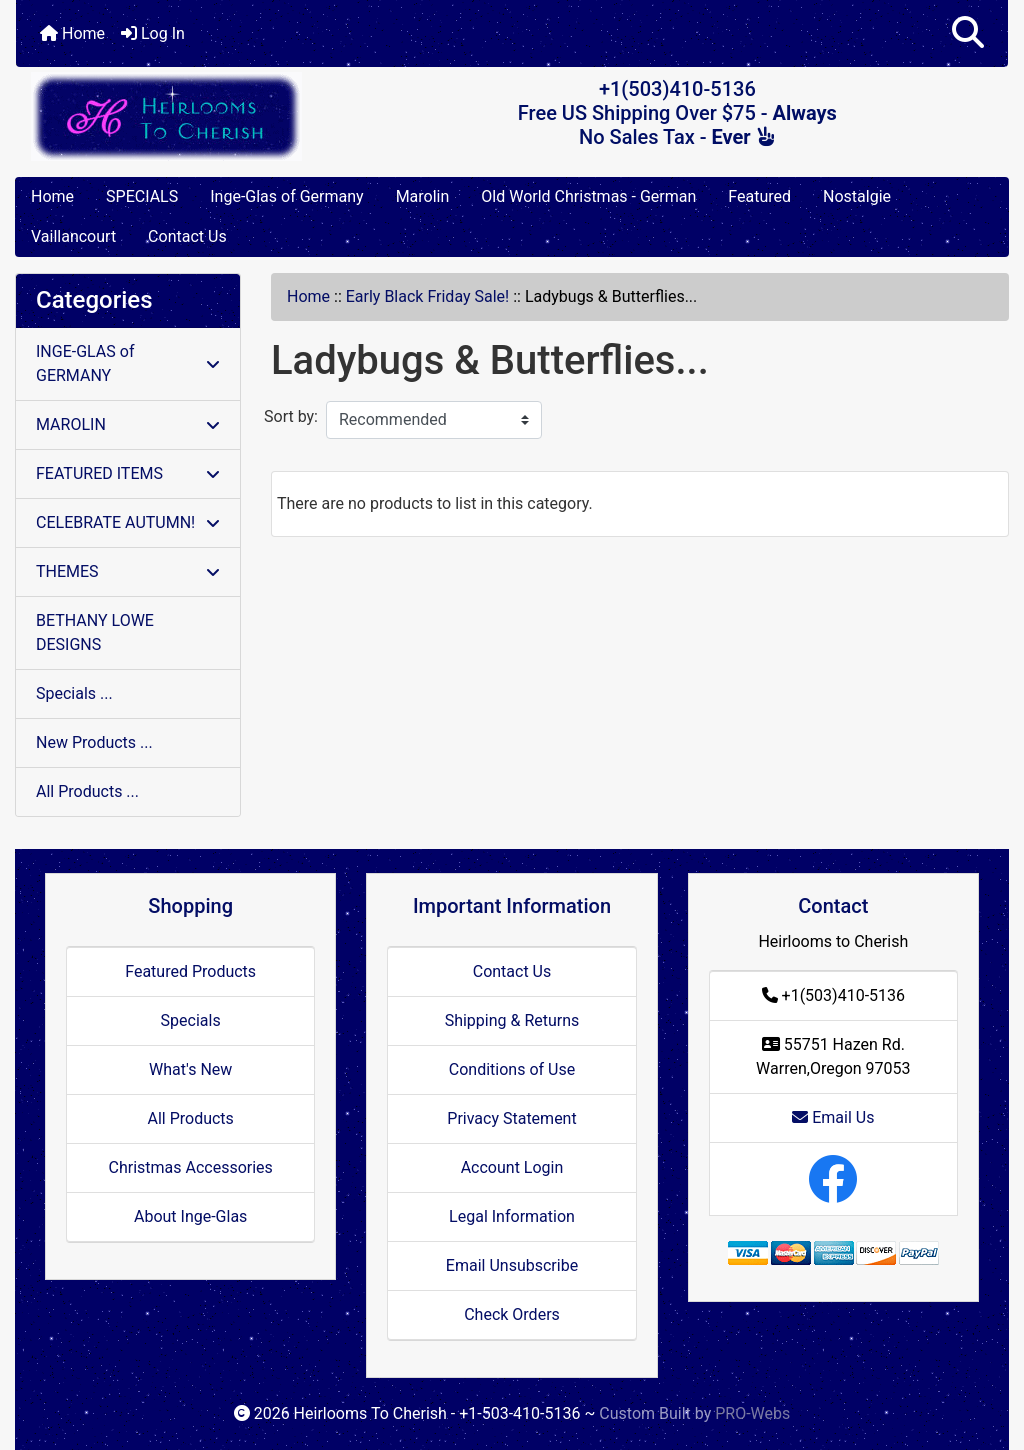 The image size is (1024, 1450). I want to click on Specials ..., so click(74, 693).